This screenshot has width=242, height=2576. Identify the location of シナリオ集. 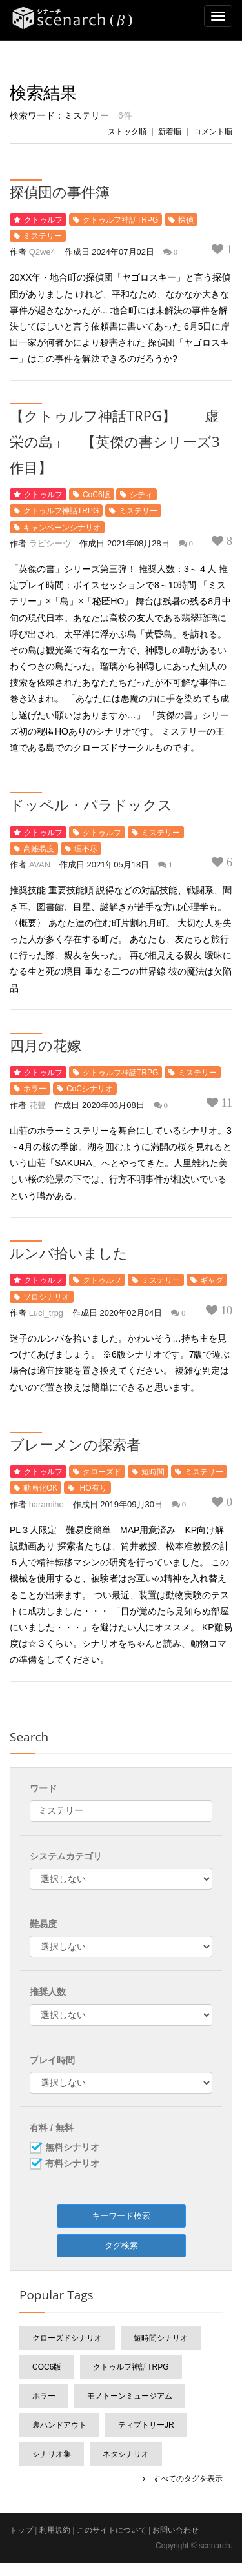
(51, 2454).